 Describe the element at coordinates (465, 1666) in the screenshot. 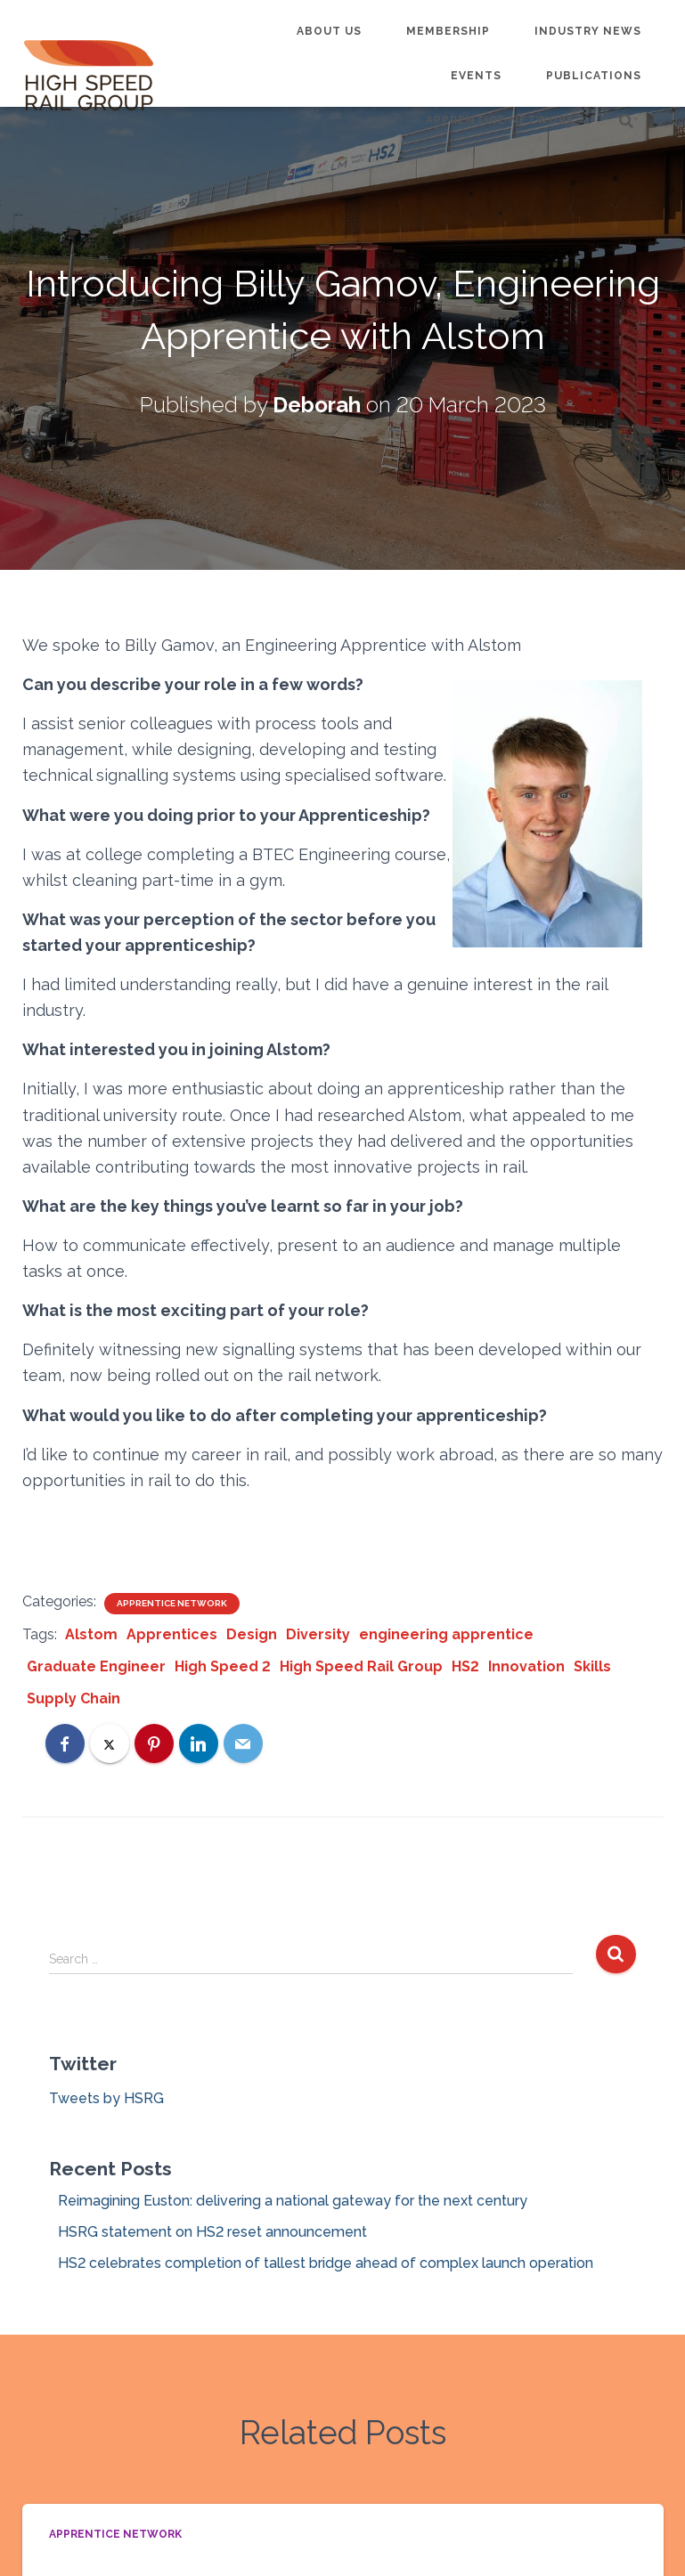

I see `HS2` at that location.